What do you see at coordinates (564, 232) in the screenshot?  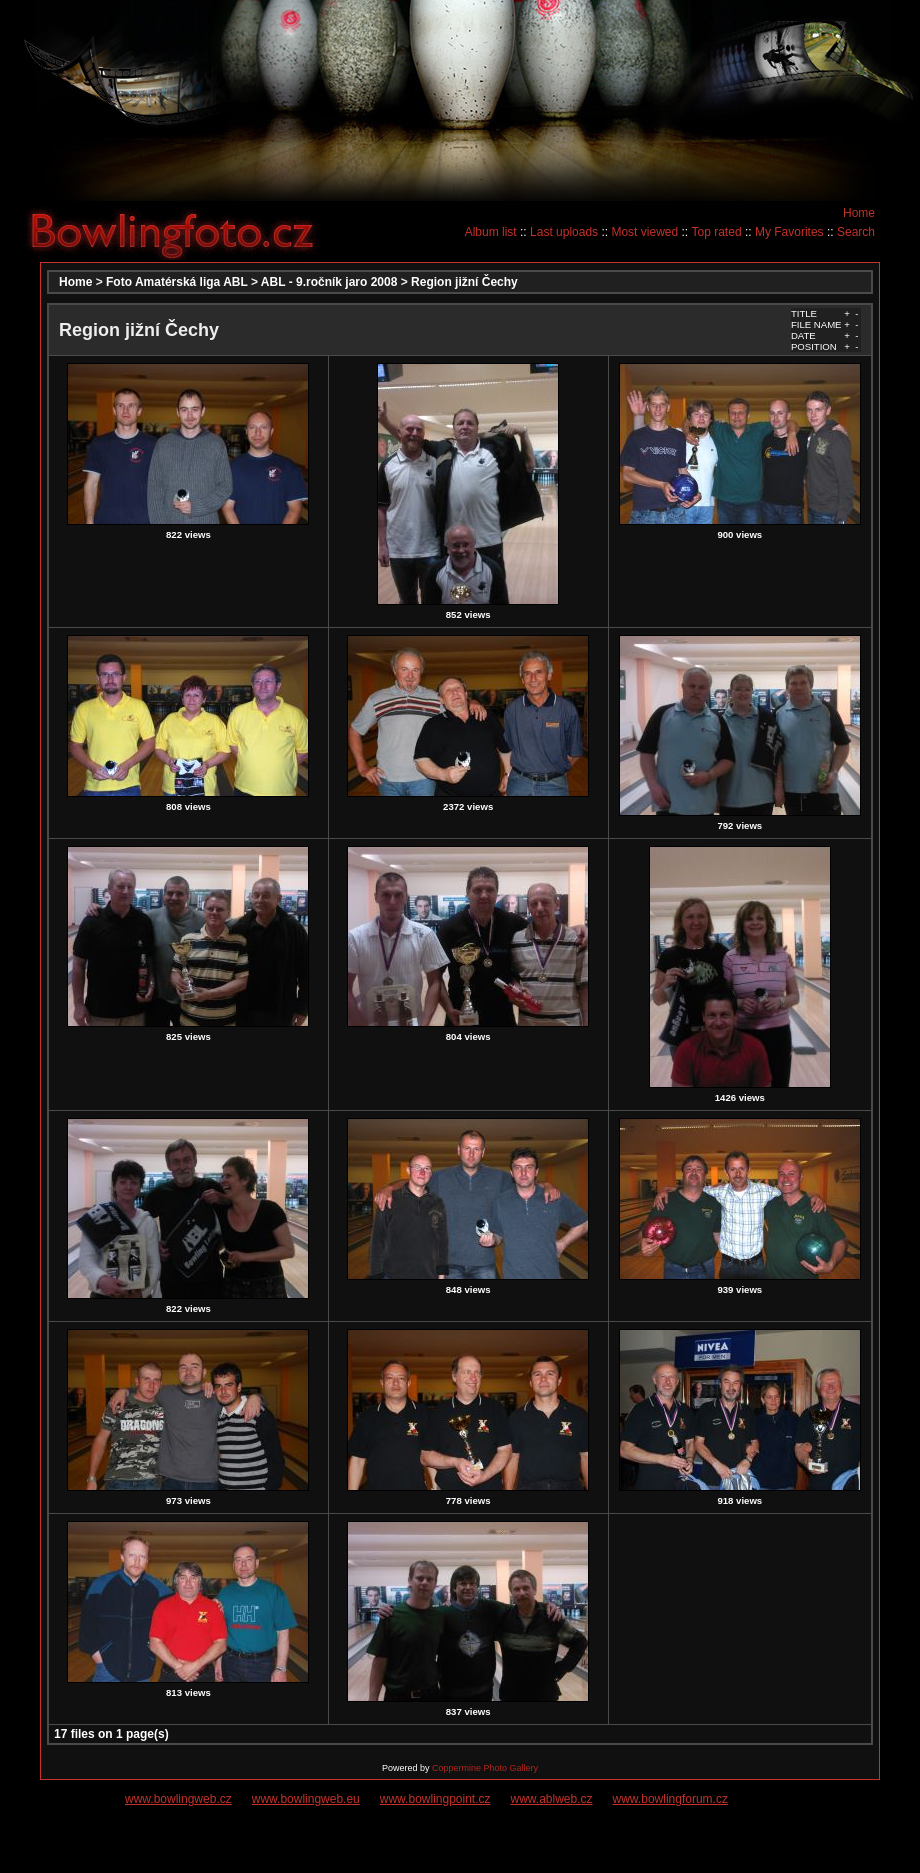 I see `Last uploads` at bounding box center [564, 232].